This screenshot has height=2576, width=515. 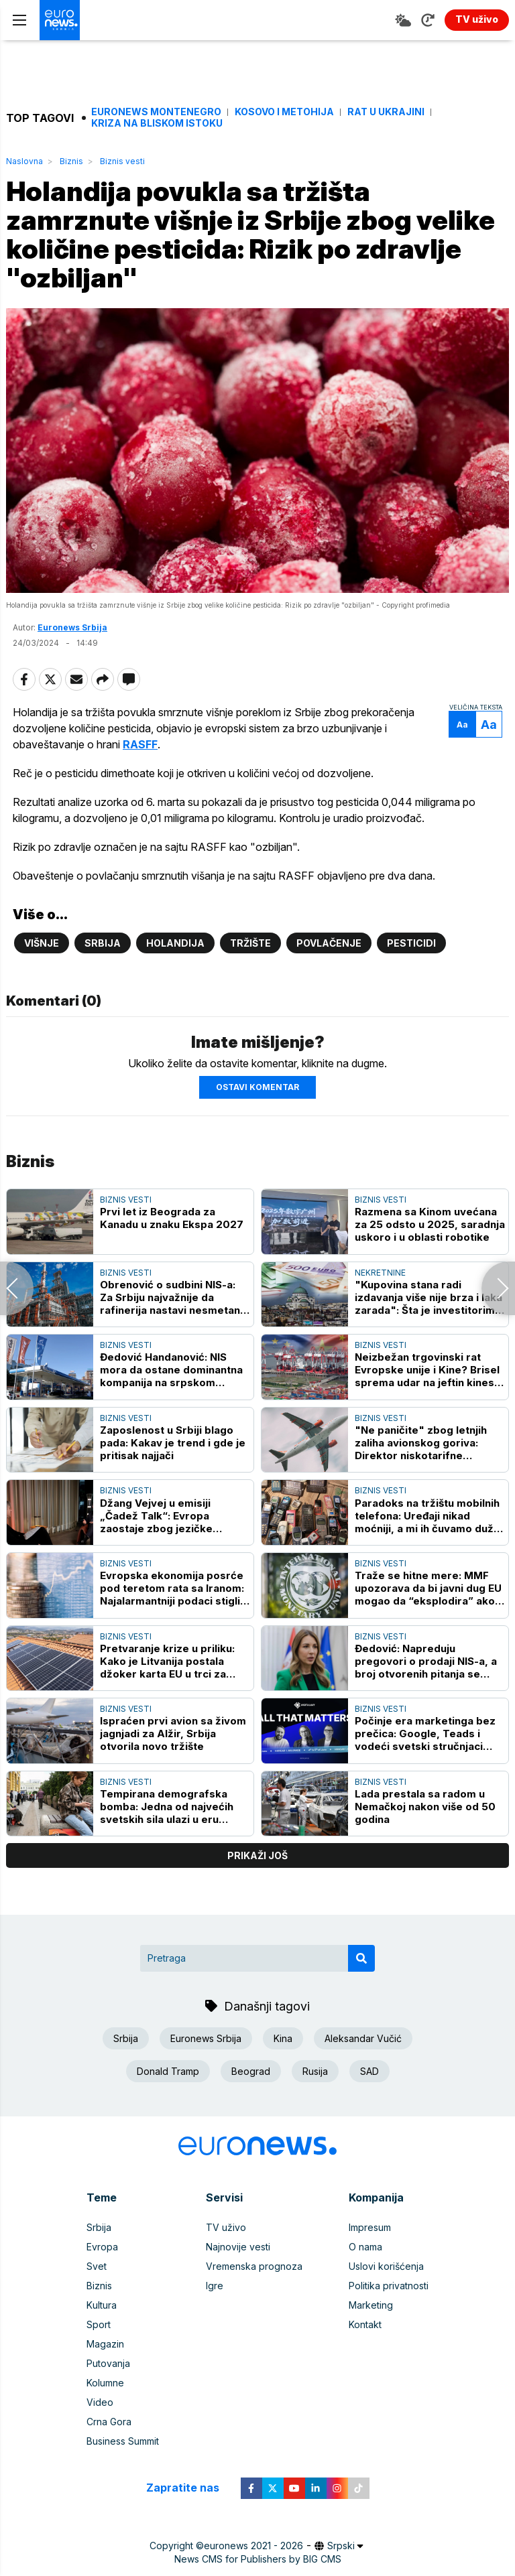 I want to click on Rat u Ukrajini, so click(x=385, y=112).